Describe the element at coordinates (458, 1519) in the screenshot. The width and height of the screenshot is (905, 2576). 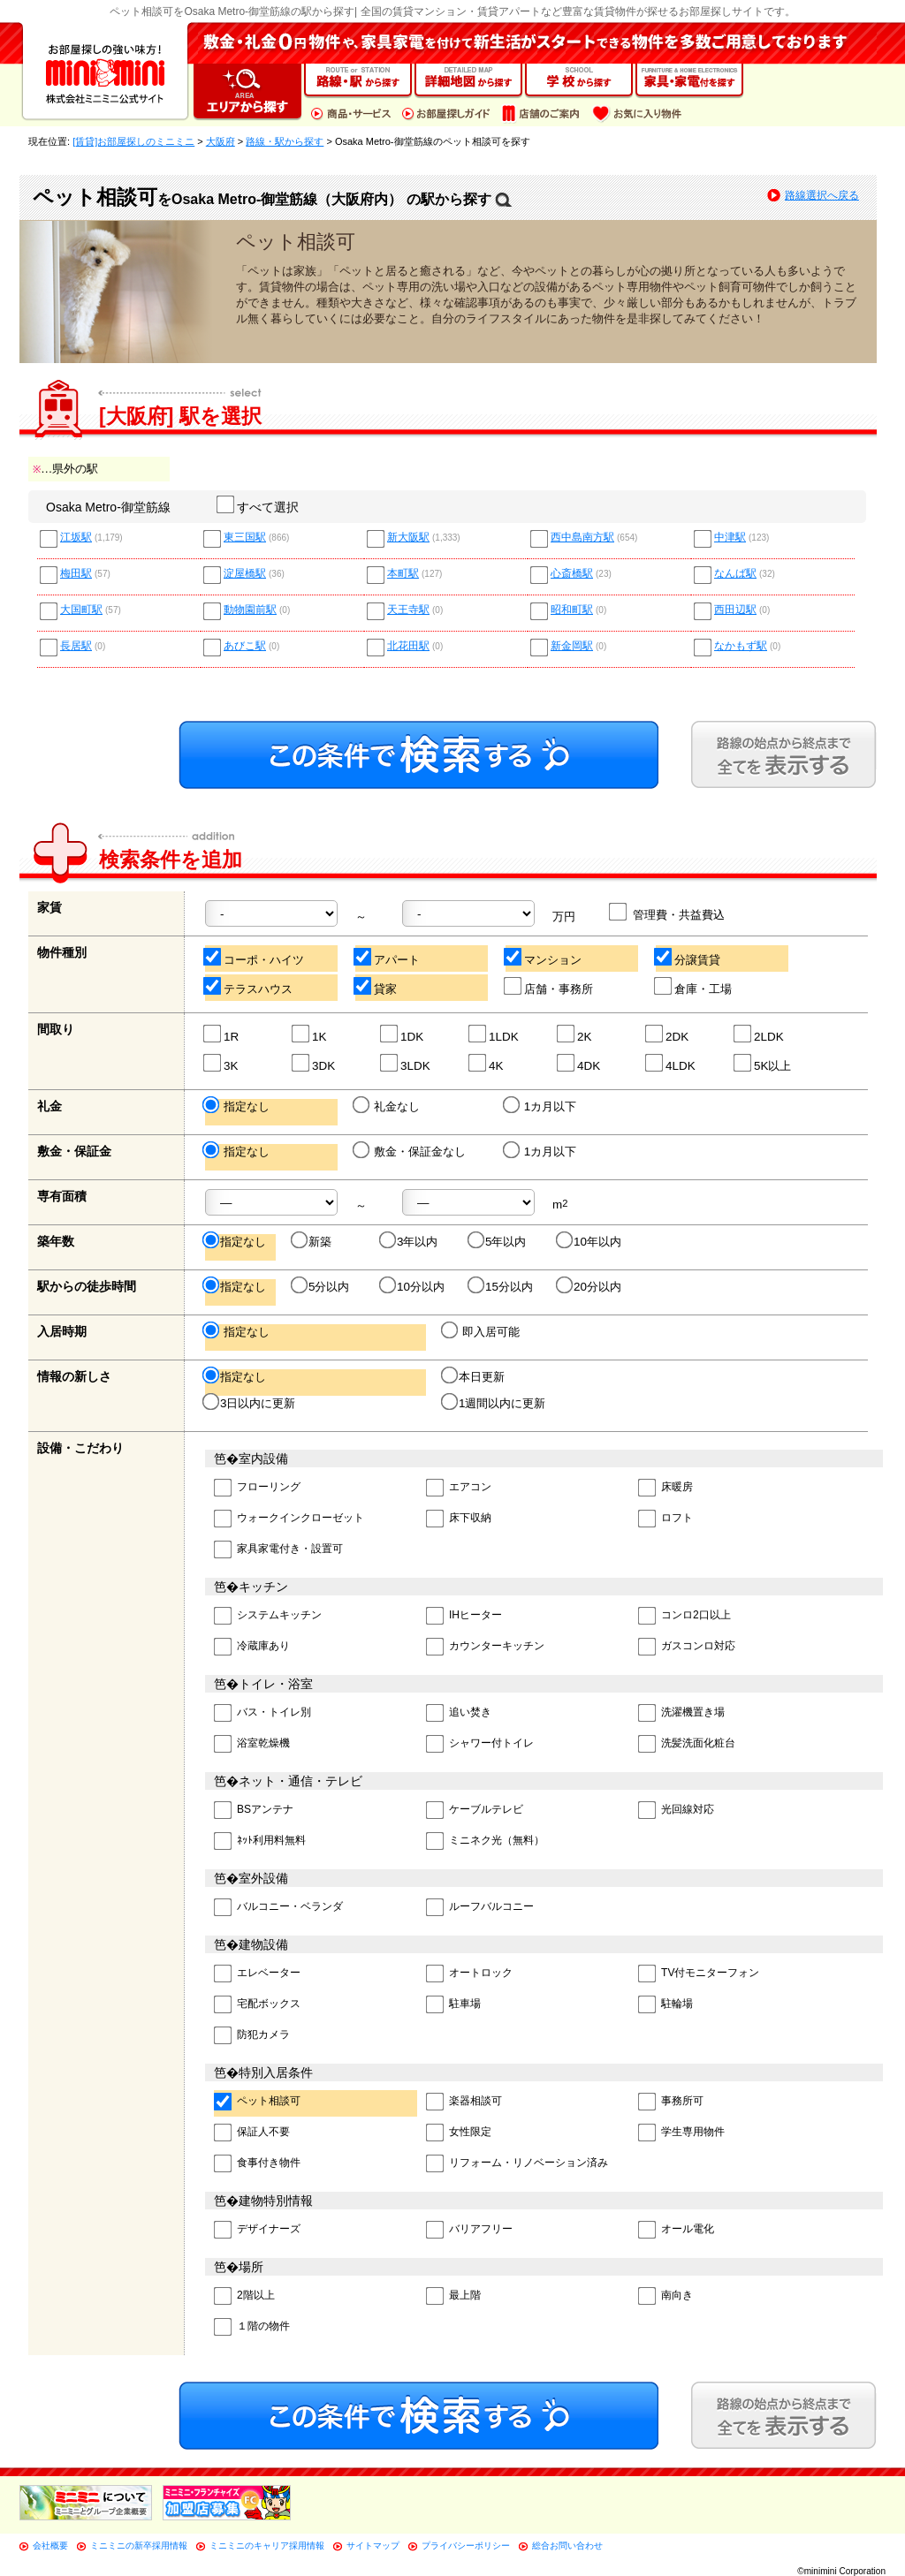
I see `床下収納` at that location.